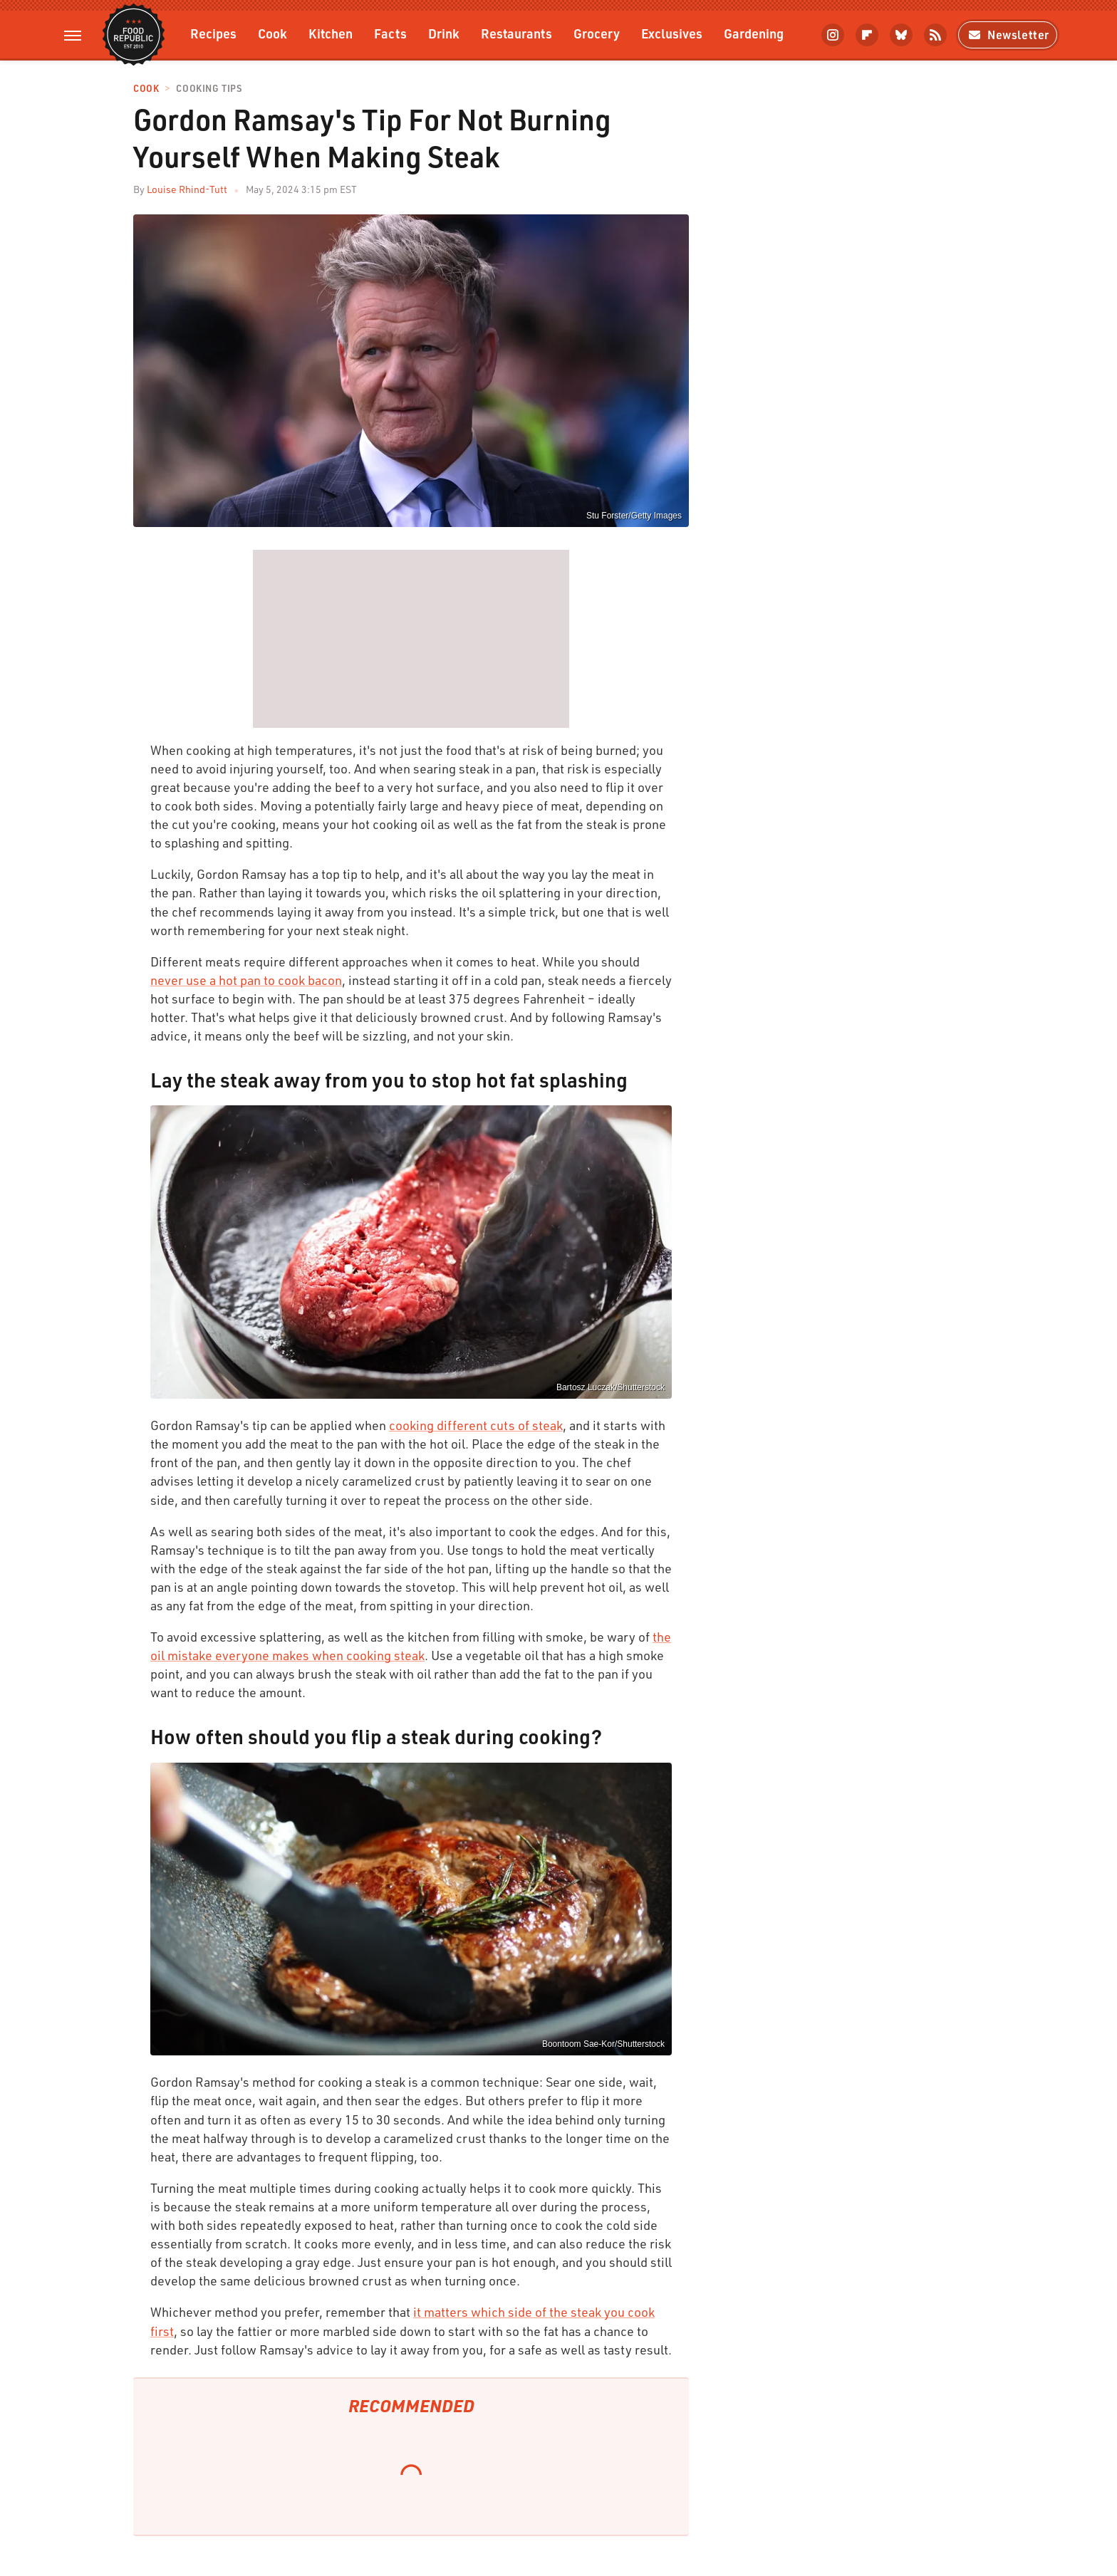 This screenshot has width=1117, height=2576. I want to click on Newsletter, so click(1007, 34).